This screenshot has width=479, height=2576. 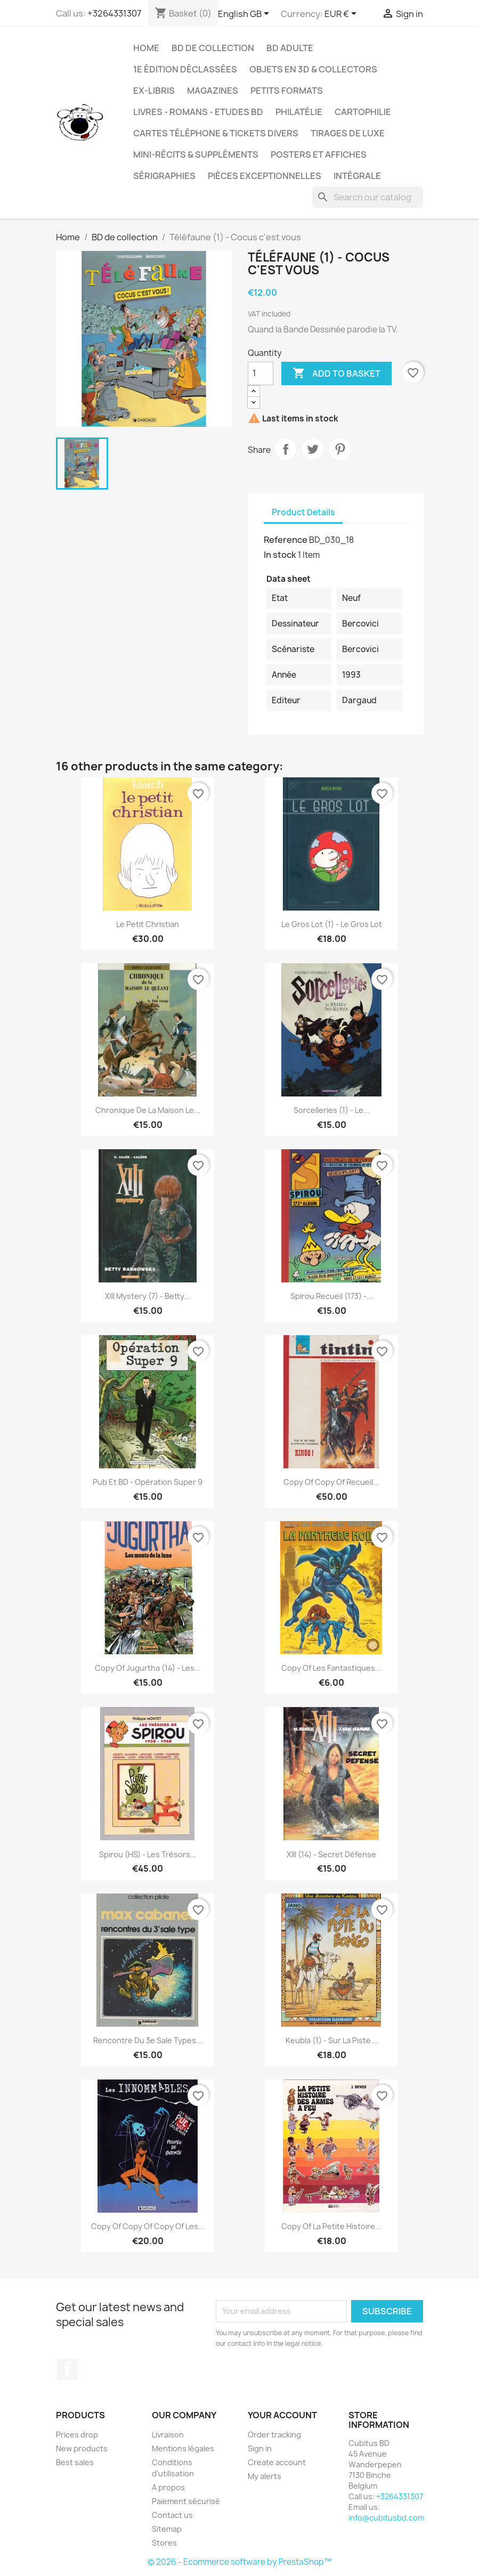 What do you see at coordinates (148, 2226) in the screenshot?
I see `copy of copy of copy of Les...` at bounding box center [148, 2226].